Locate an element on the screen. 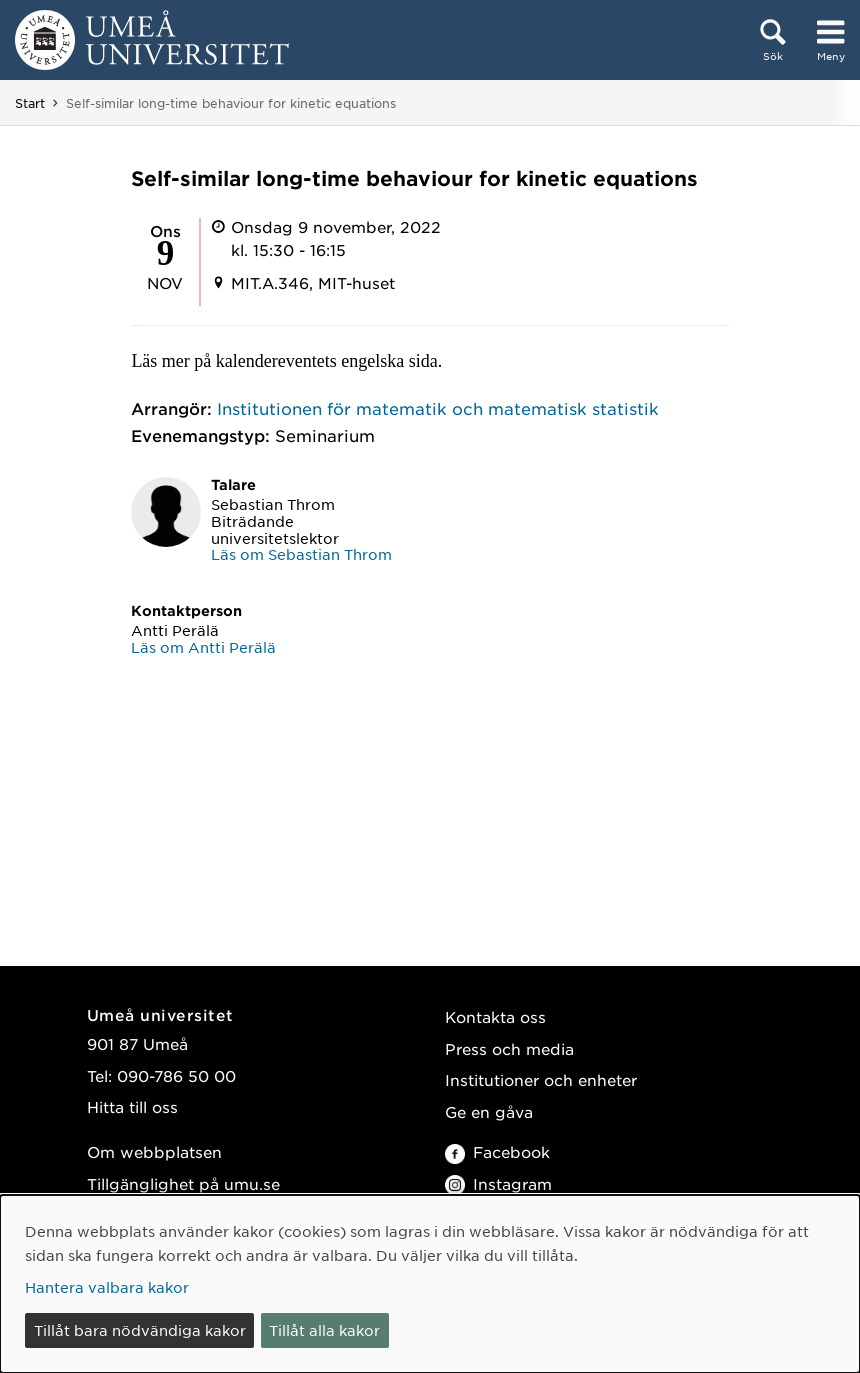  Hitta till oss is located at coordinates (132, 1106).